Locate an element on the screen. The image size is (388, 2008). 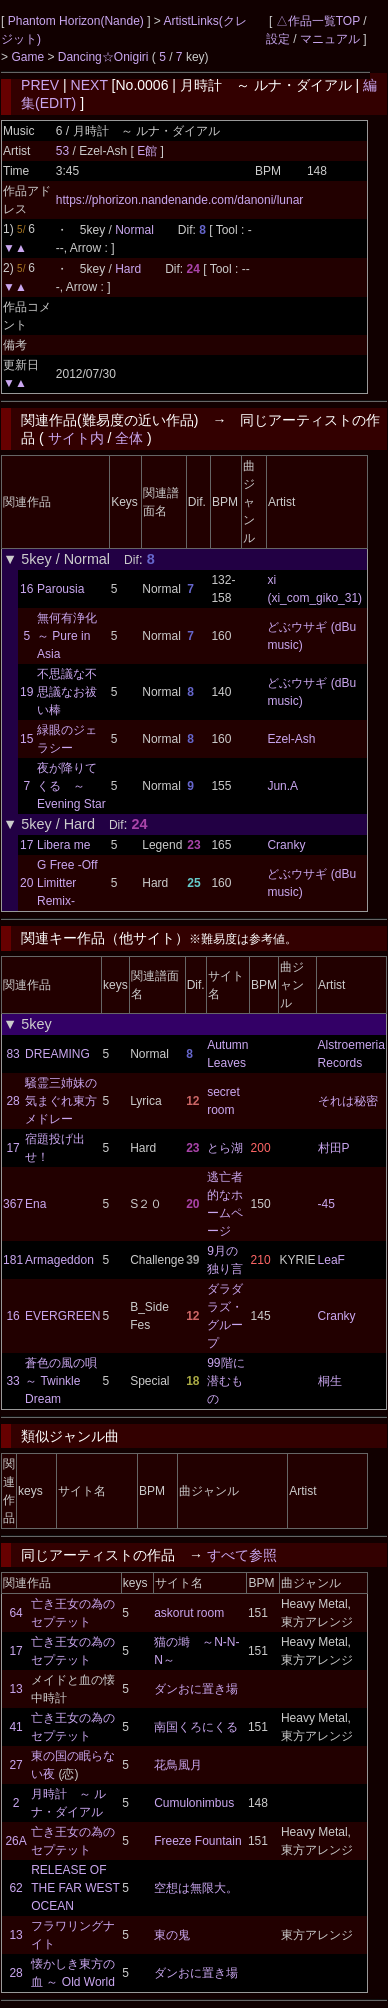
マニュアル is located at coordinates (330, 39).